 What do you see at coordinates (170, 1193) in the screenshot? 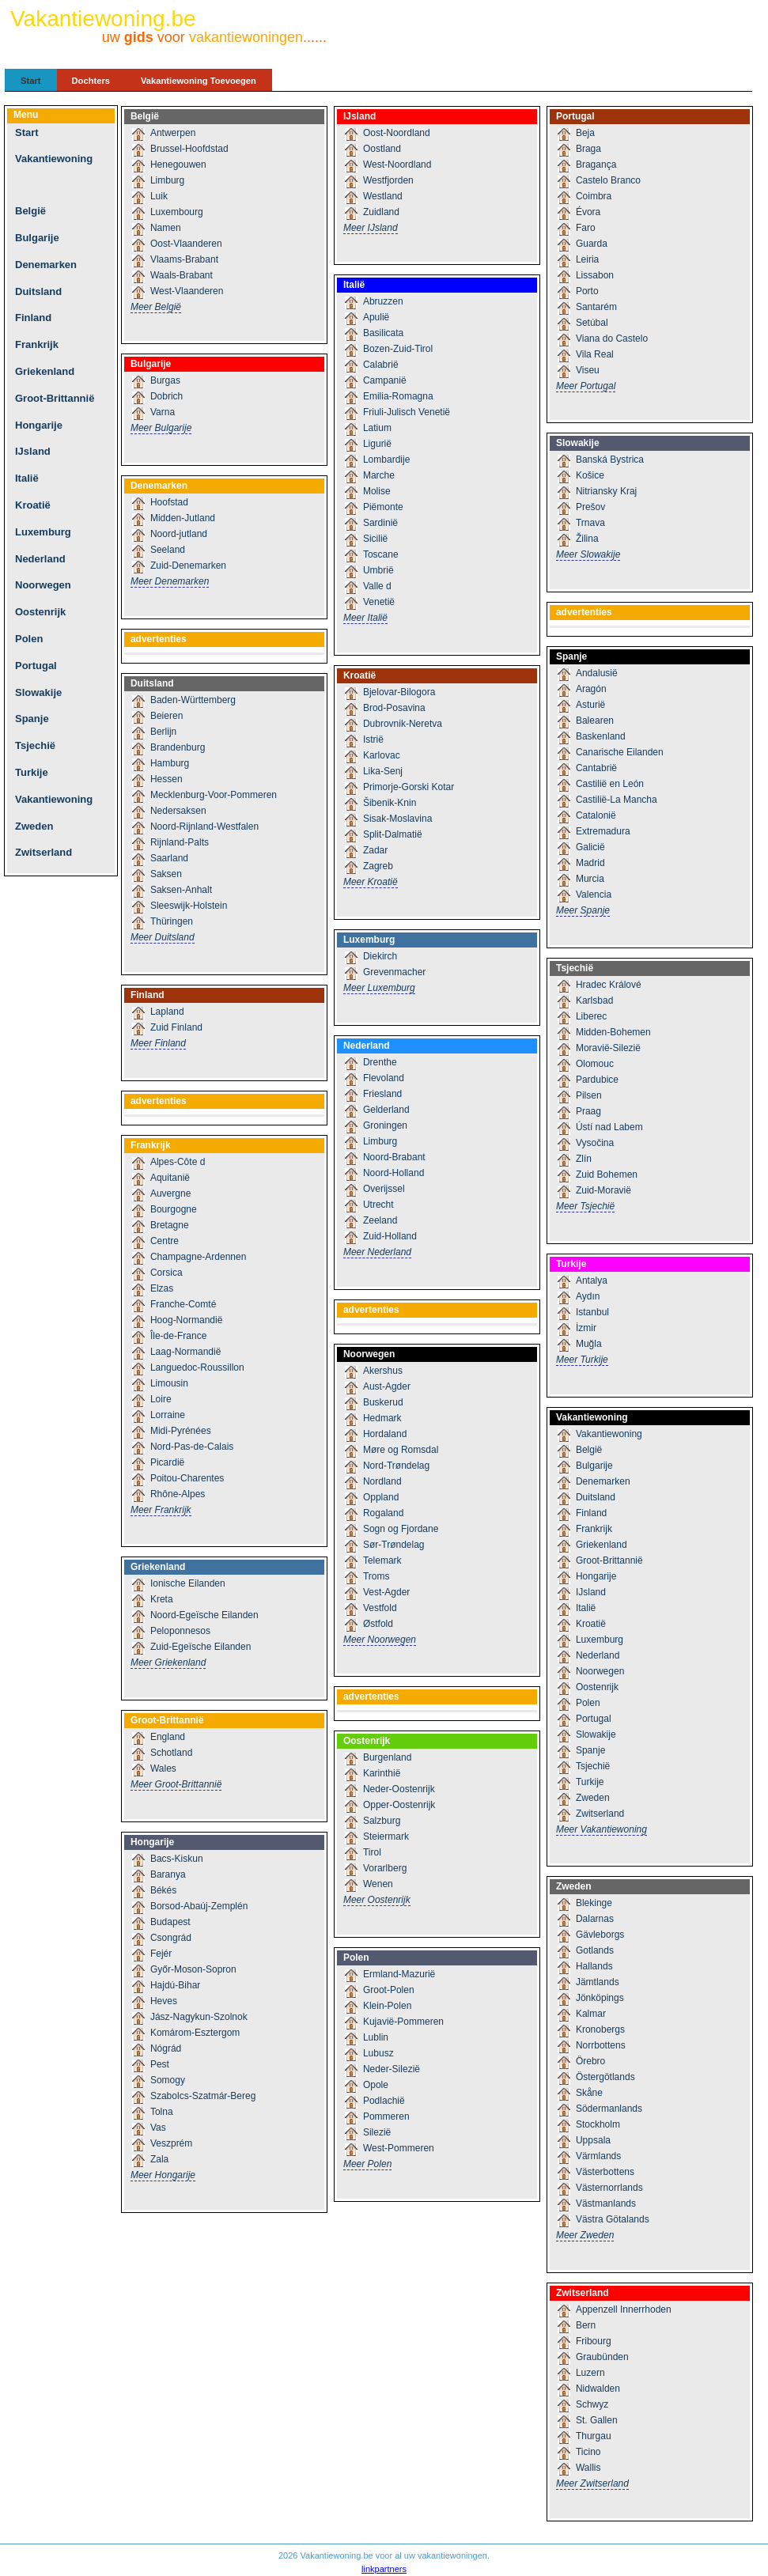
I see `Auvergne` at bounding box center [170, 1193].